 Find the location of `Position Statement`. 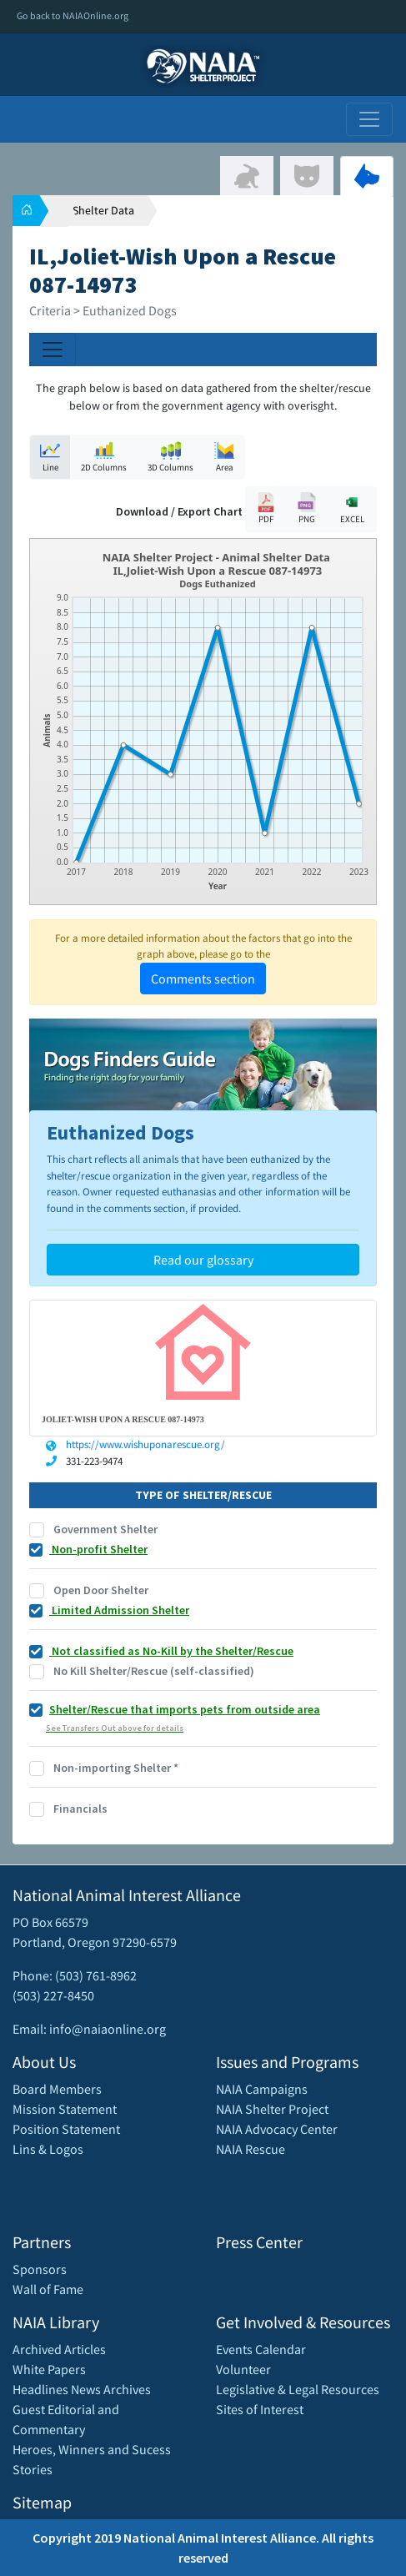

Position Statement is located at coordinates (66, 2129).